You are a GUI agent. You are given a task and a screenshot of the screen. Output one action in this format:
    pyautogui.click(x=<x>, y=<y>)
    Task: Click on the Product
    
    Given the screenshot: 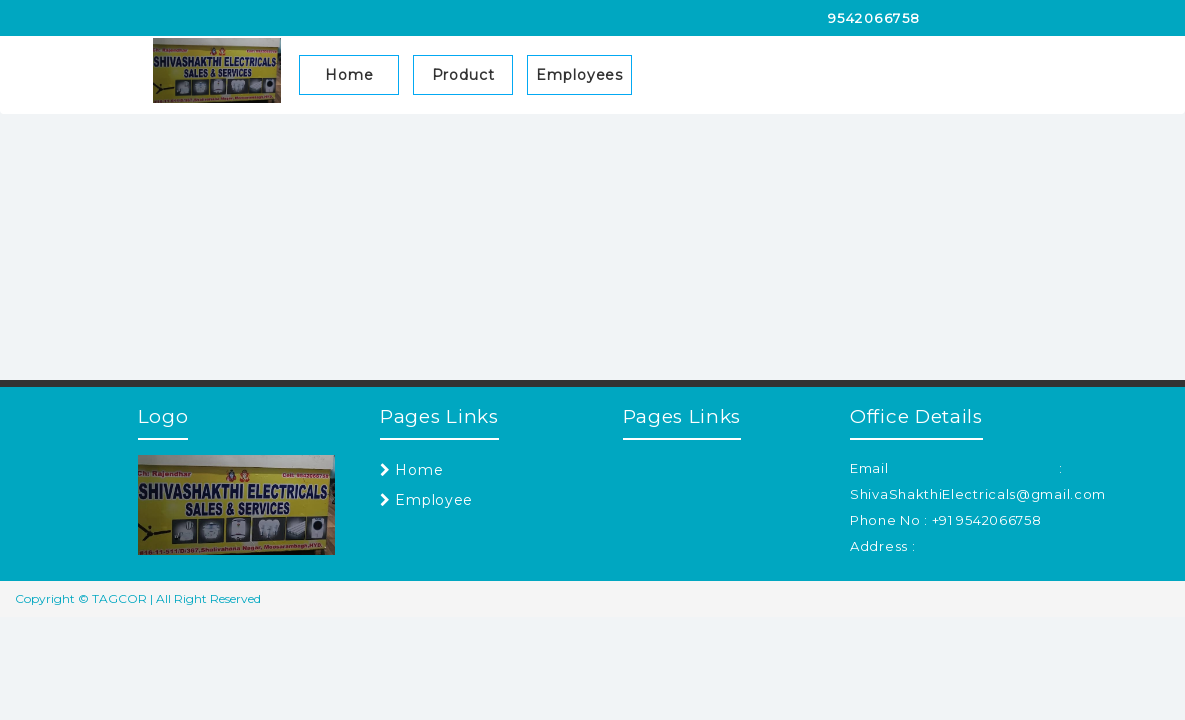 What is the action you would take?
    pyautogui.click(x=463, y=75)
    